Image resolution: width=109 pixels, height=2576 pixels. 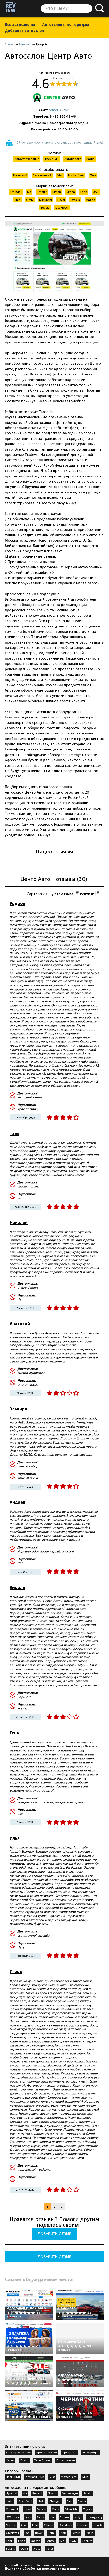 What do you see at coordinates (82, 2525) in the screenshot?
I see `Peugeot` at bounding box center [82, 2525].